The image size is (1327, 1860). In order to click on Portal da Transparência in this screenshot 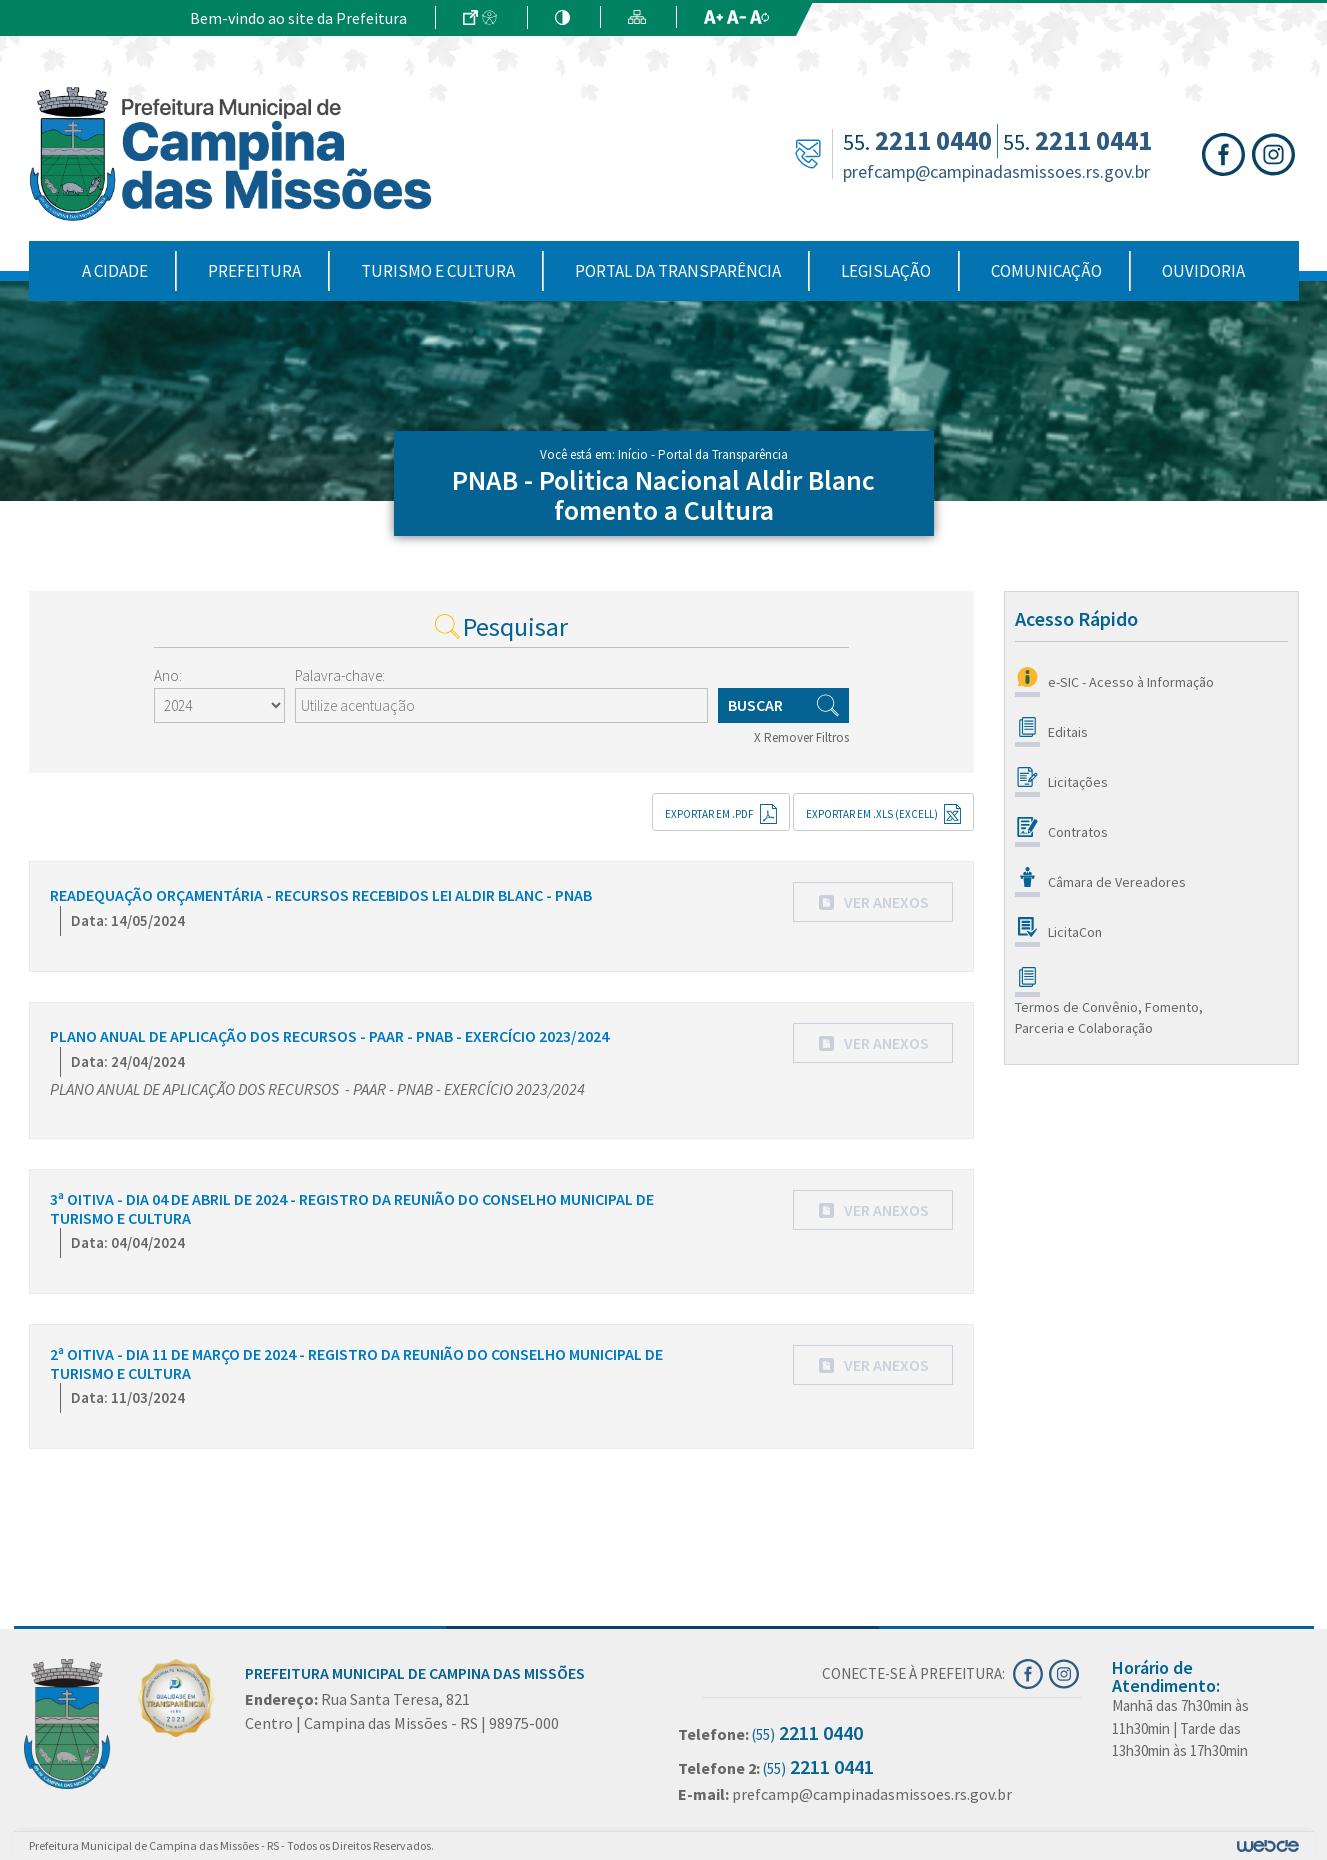, I will do `click(678, 271)`.